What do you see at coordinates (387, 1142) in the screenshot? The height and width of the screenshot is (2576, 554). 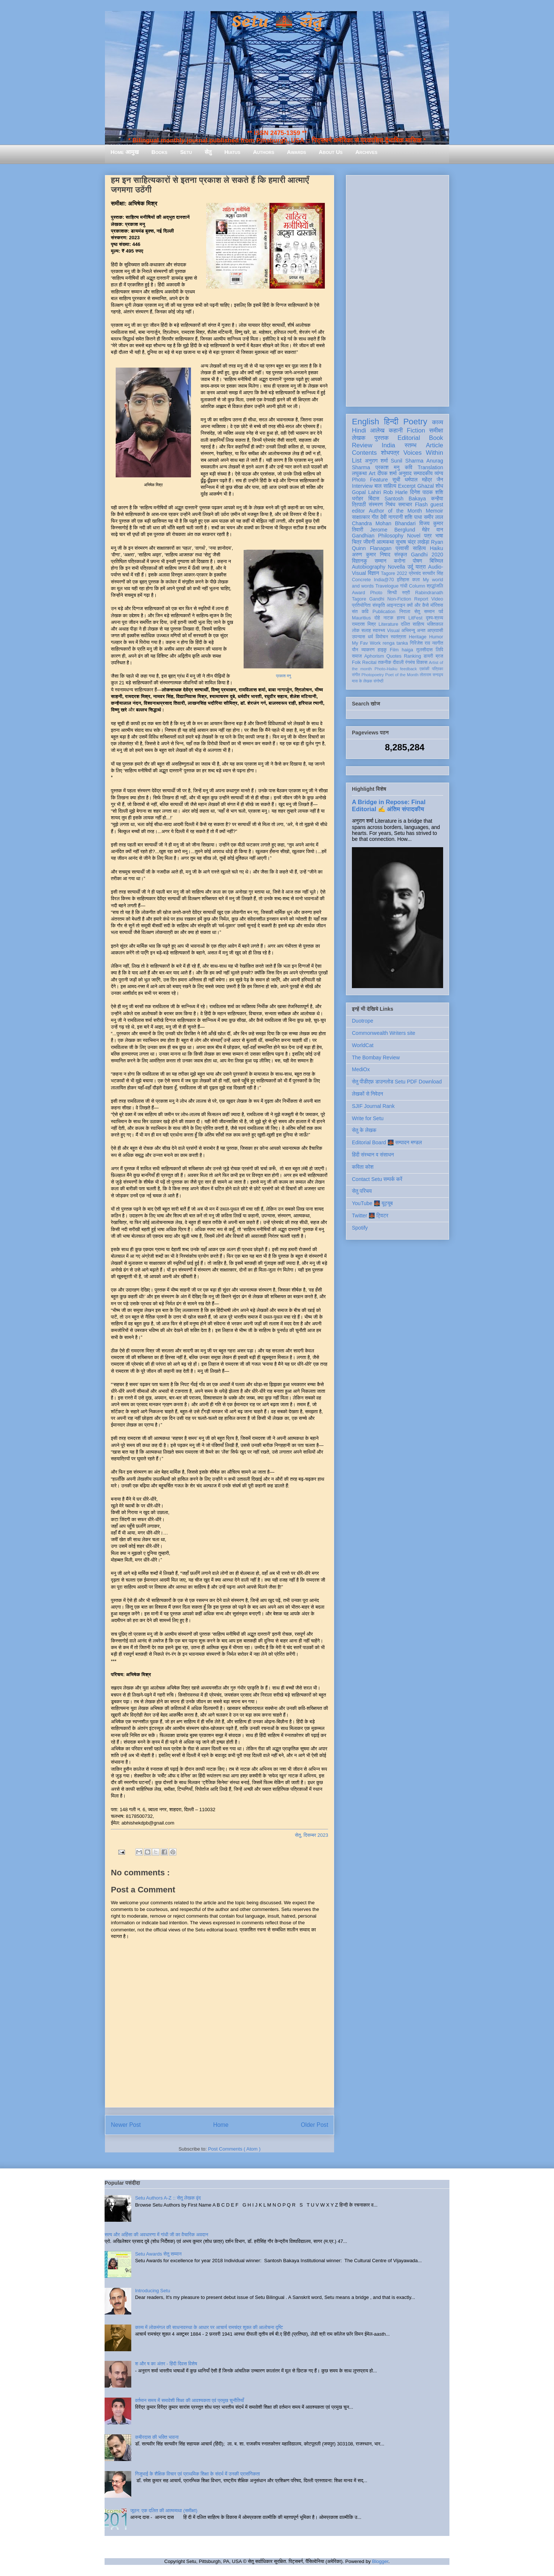 I see `Editorial Board 🌉 सम्पादन मण्डल` at bounding box center [387, 1142].